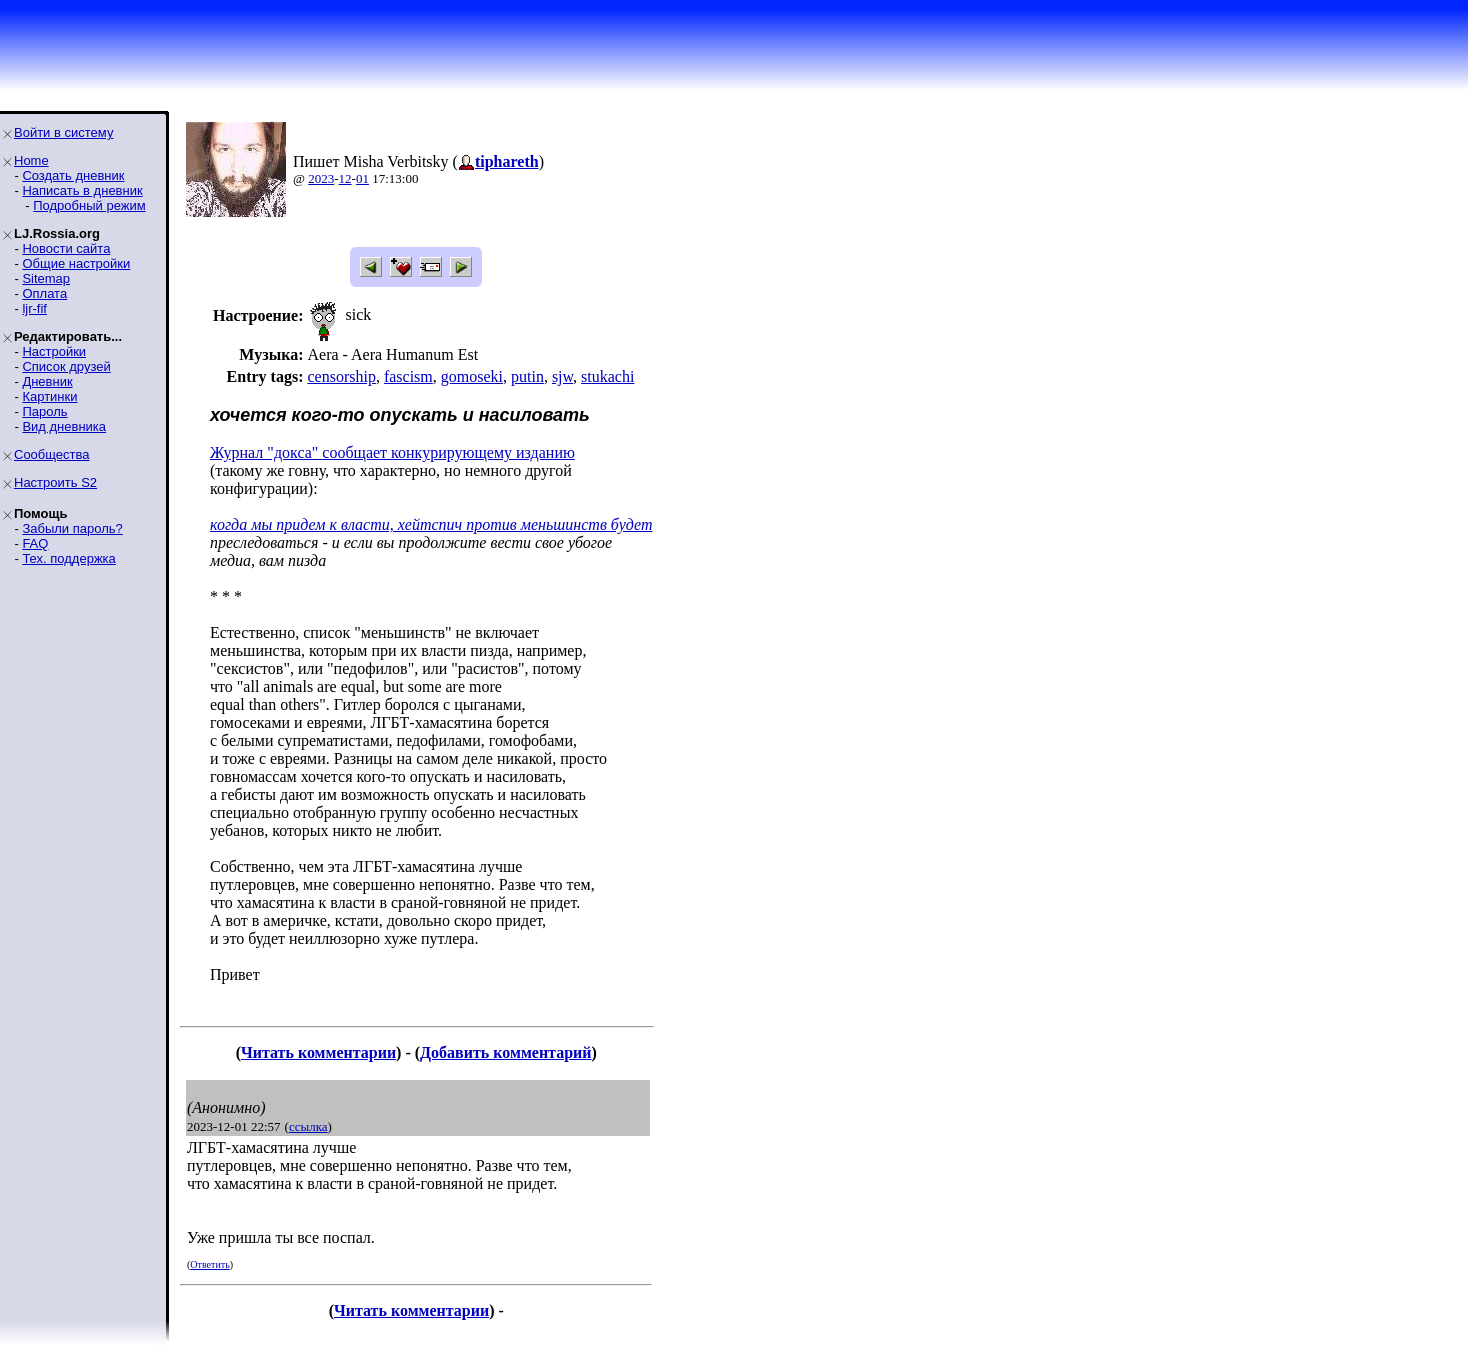 Image resolution: width=1468 pixels, height=1345 pixels. What do you see at coordinates (49, 396) in the screenshot?
I see `Картинки` at bounding box center [49, 396].